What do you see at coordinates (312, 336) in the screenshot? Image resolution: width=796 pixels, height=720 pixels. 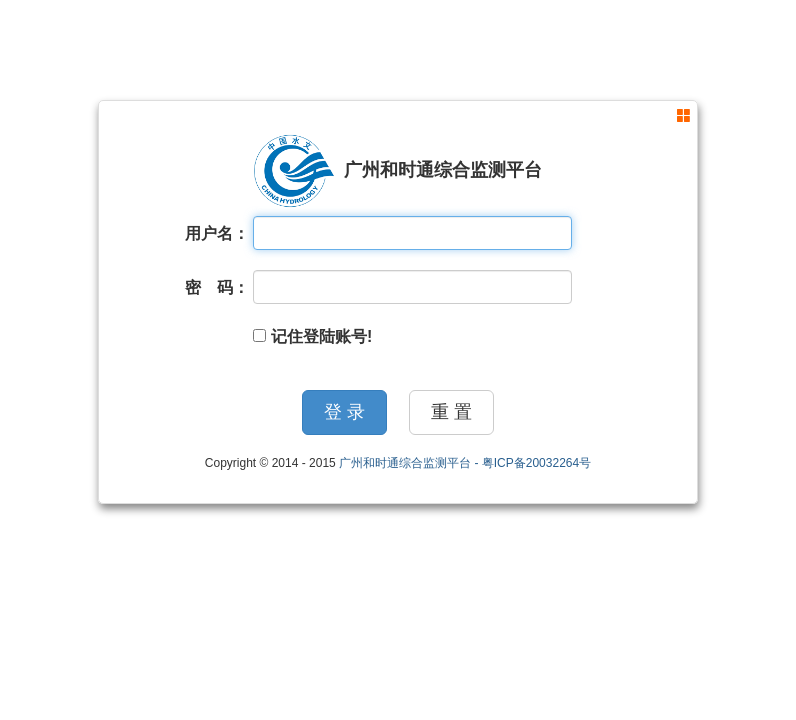 I see `记住登陆账号!` at bounding box center [312, 336].